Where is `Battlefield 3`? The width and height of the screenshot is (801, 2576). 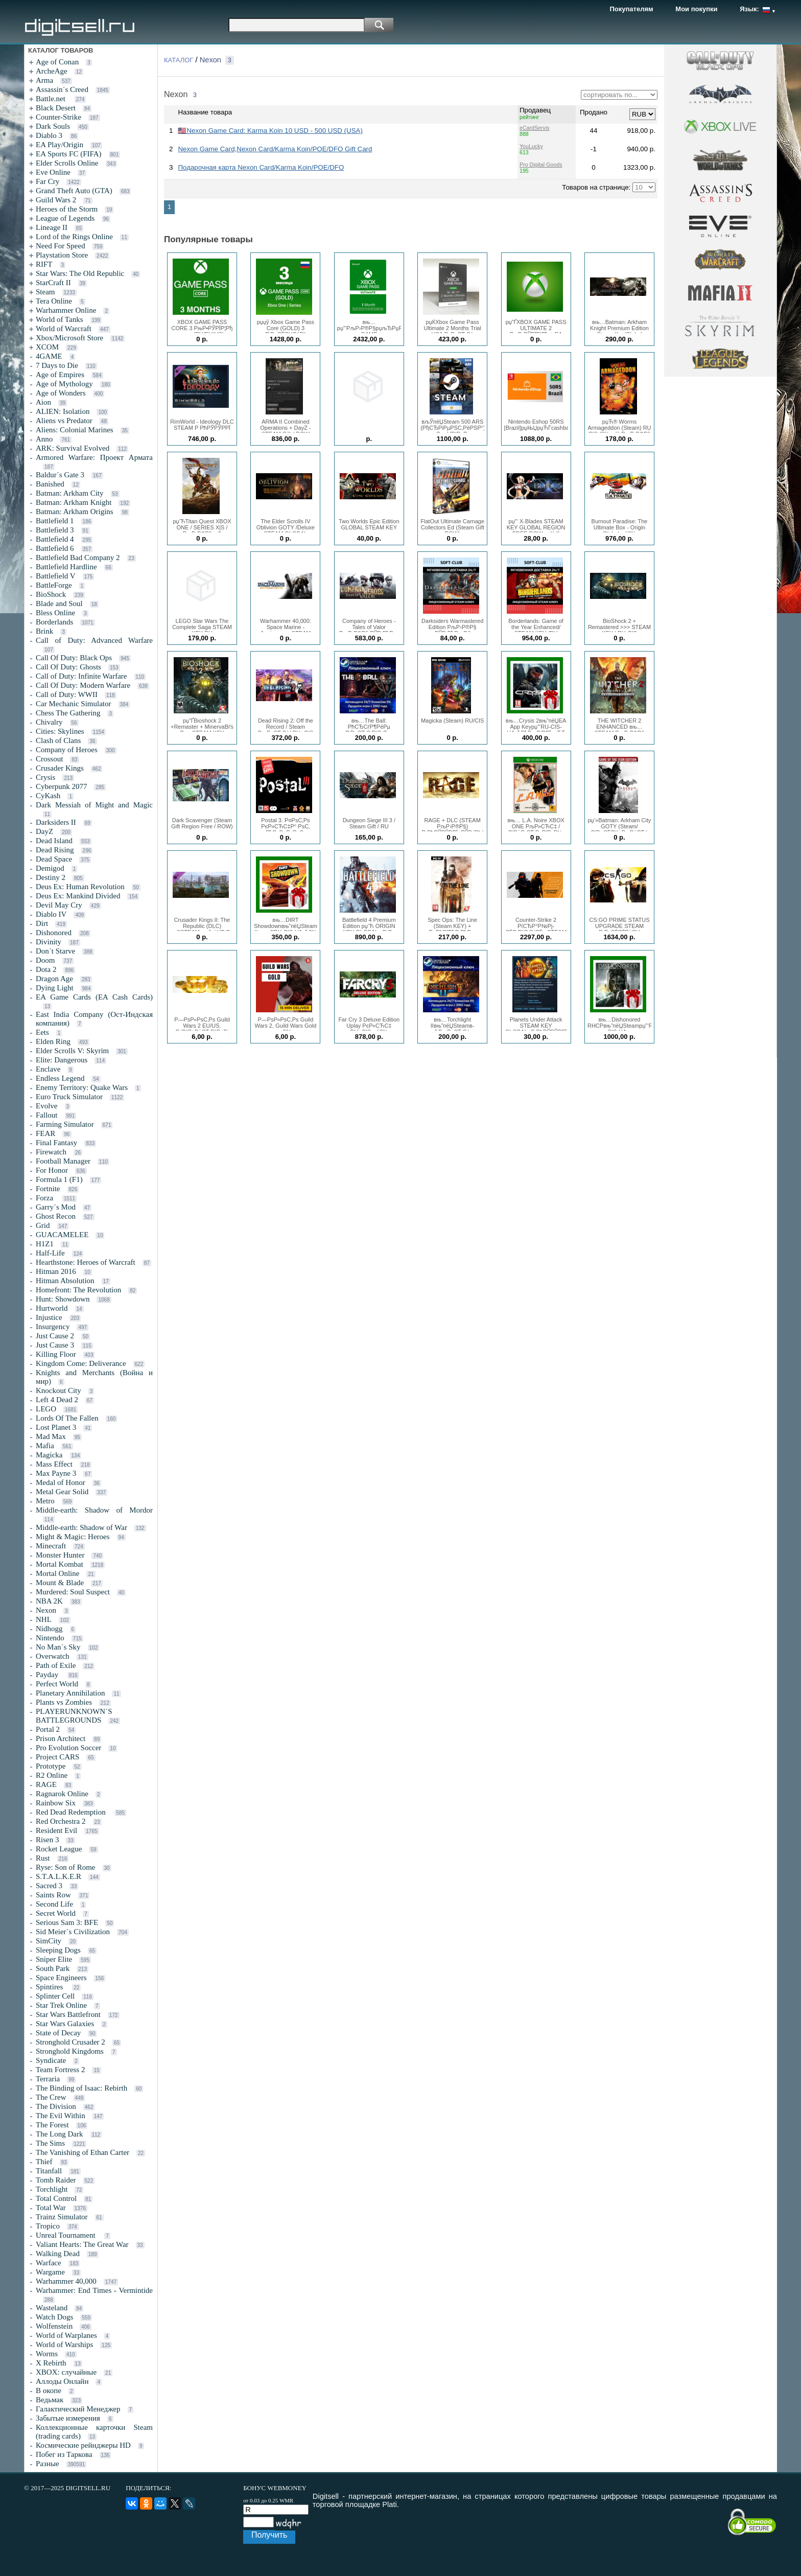
Battlefield 3 is located at coordinates (55, 530).